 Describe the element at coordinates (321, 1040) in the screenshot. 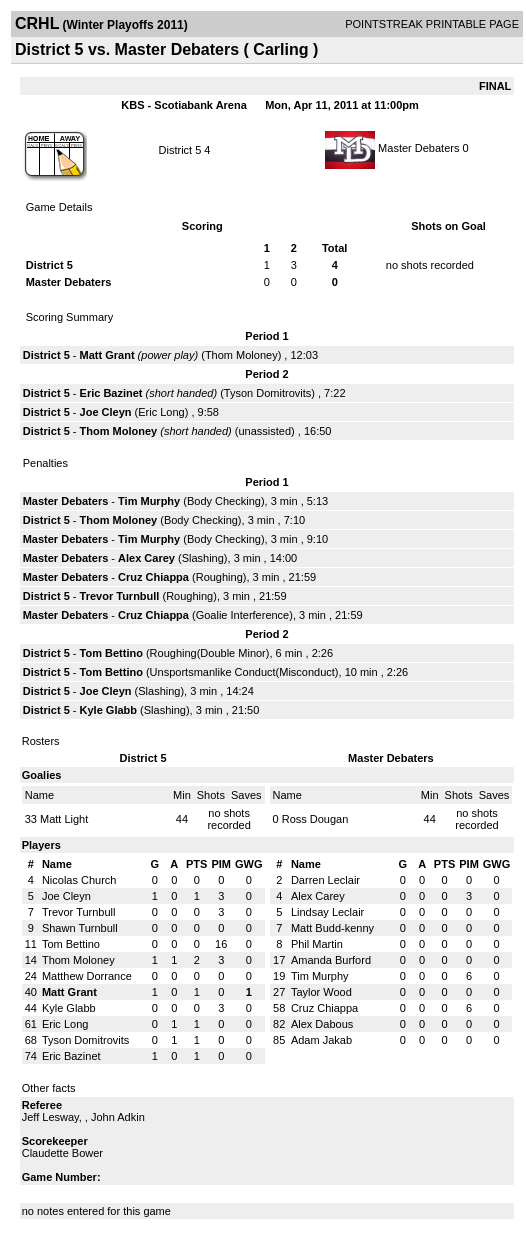

I see `Adam Jakab` at that location.